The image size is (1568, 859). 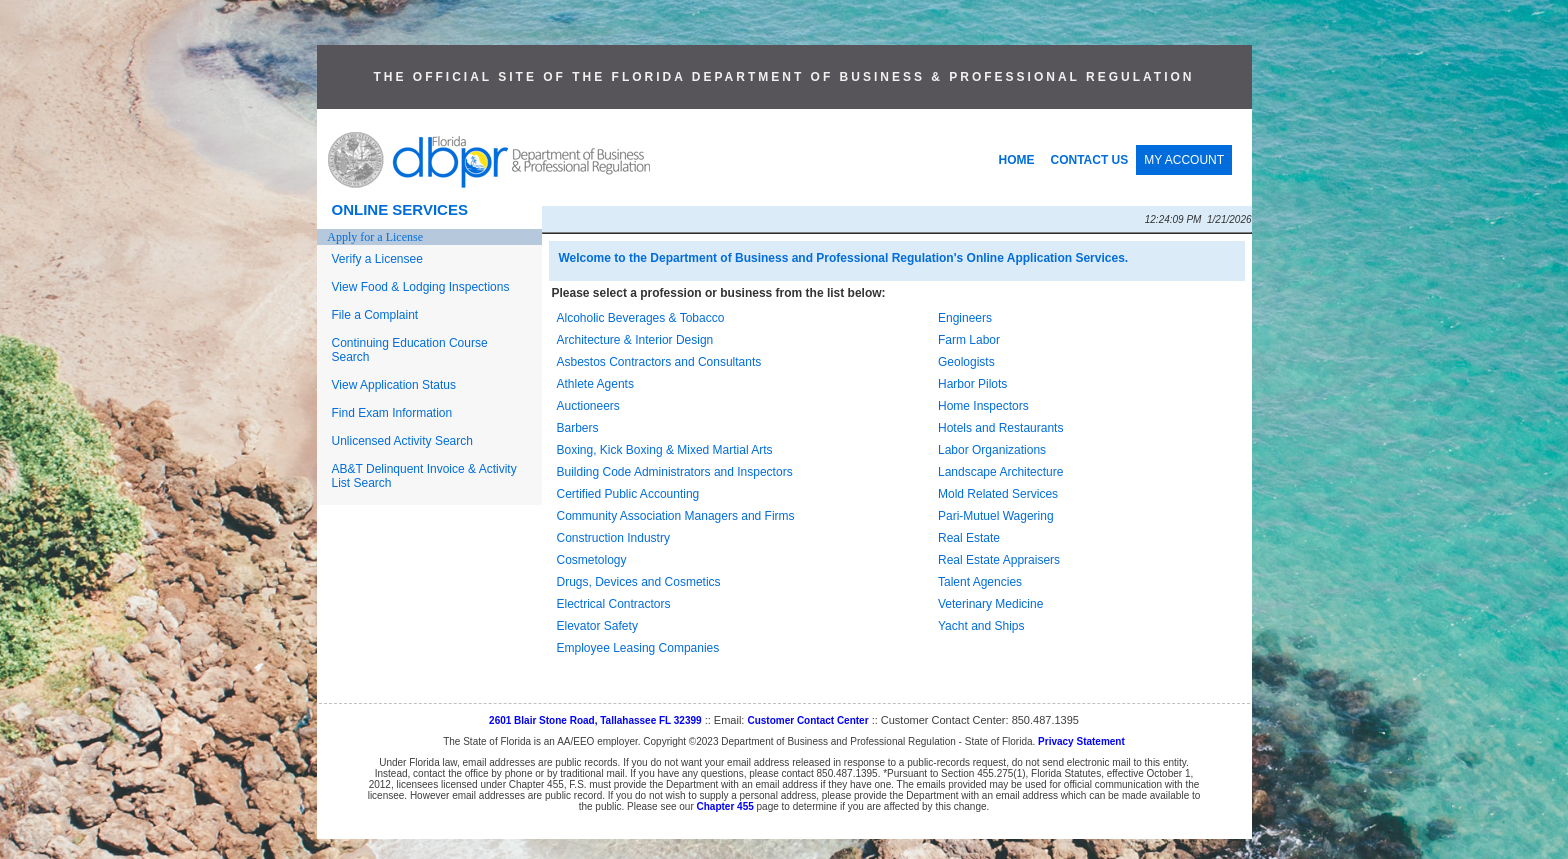 What do you see at coordinates (392, 413) in the screenshot?
I see `Find Exam Information` at bounding box center [392, 413].